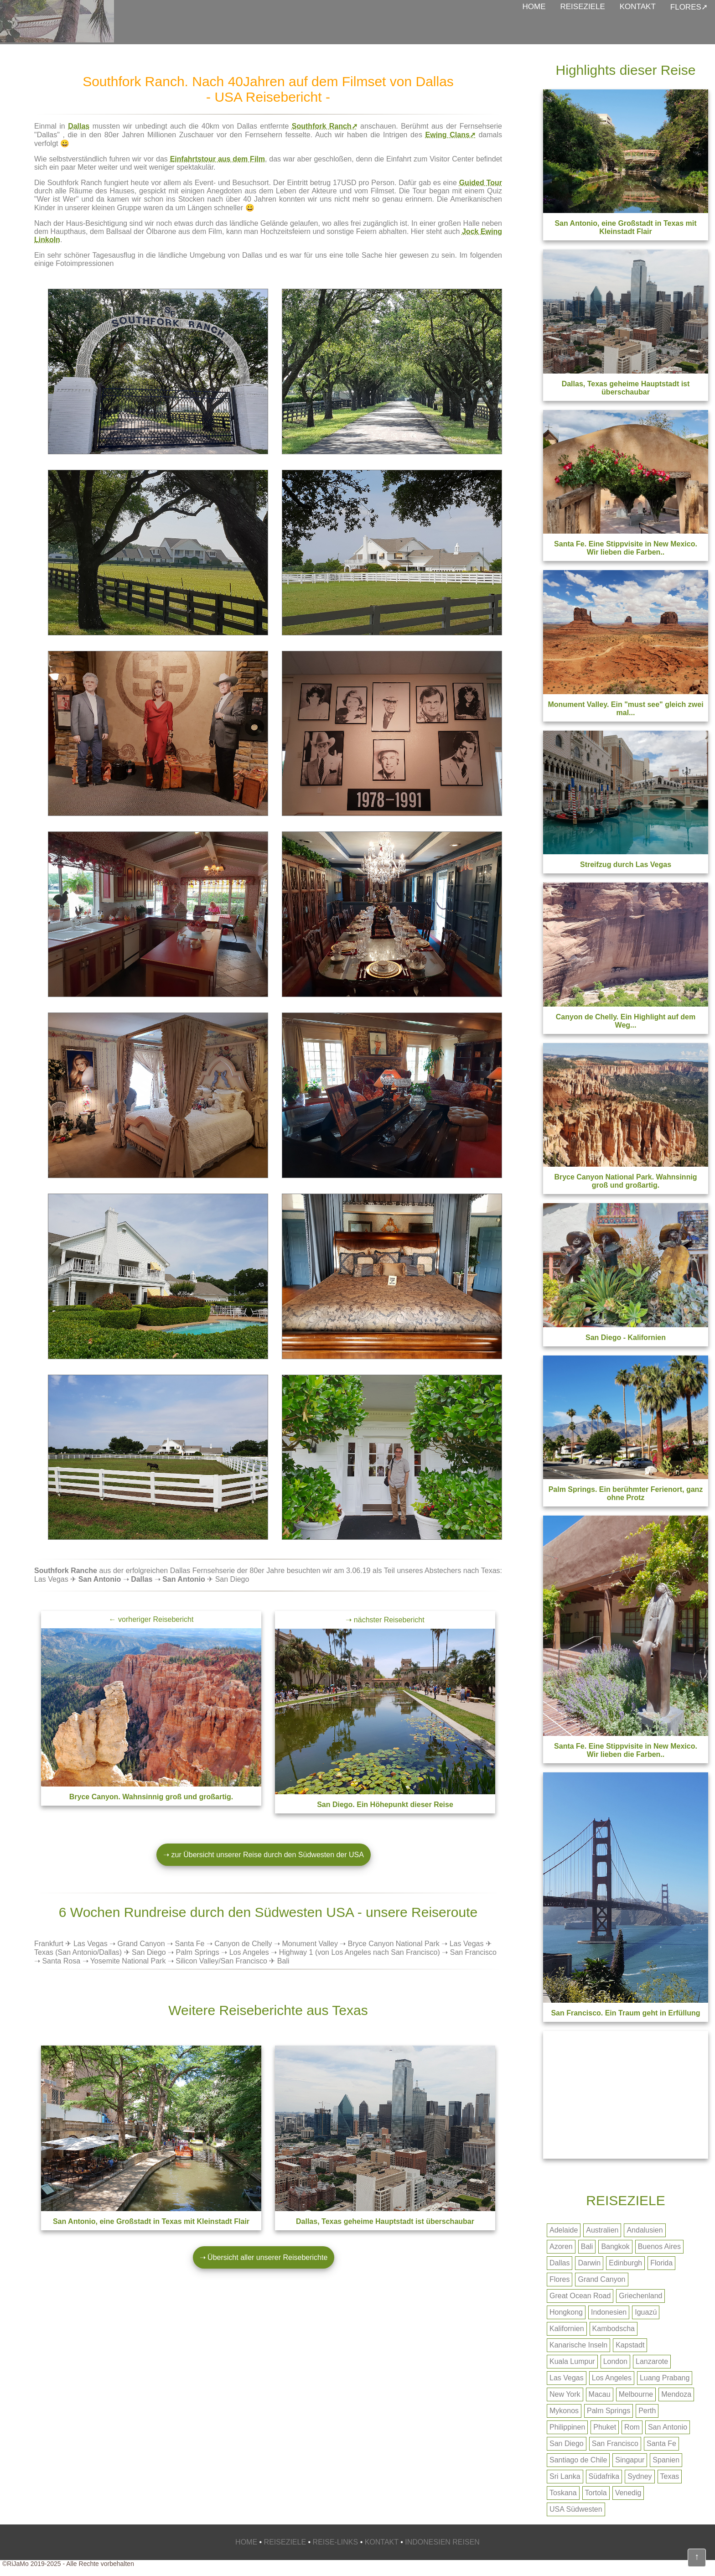 Image resolution: width=715 pixels, height=2576 pixels. I want to click on Palm Springs, so click(197, 1952).